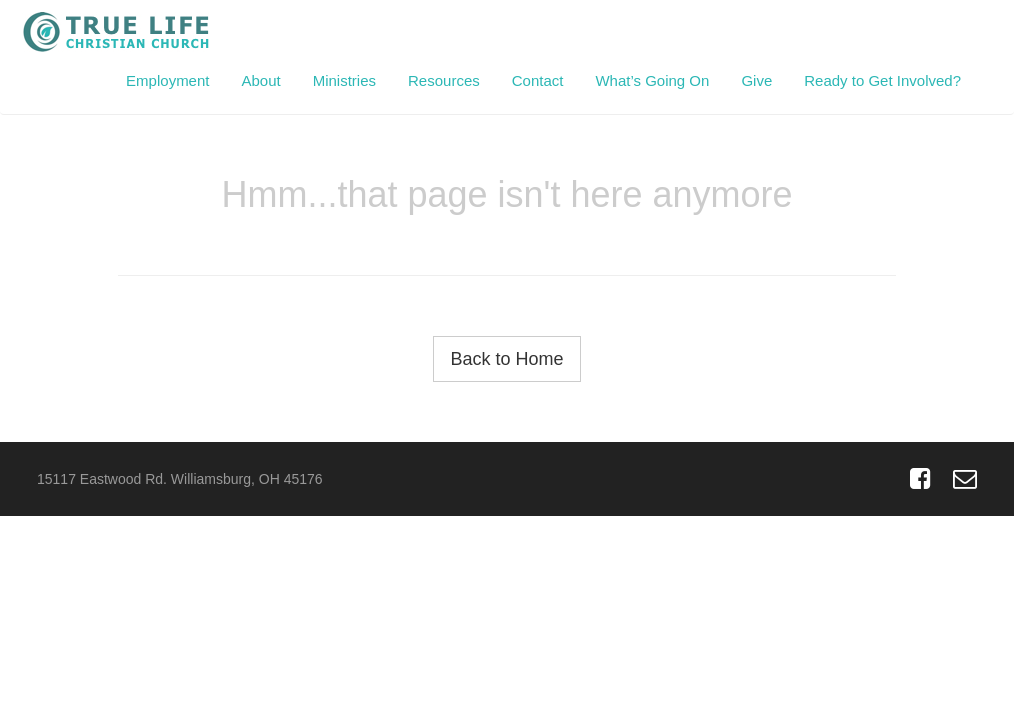 This screenshot has height=720, width=1014. I want to click on Contact, so click(538, 80).